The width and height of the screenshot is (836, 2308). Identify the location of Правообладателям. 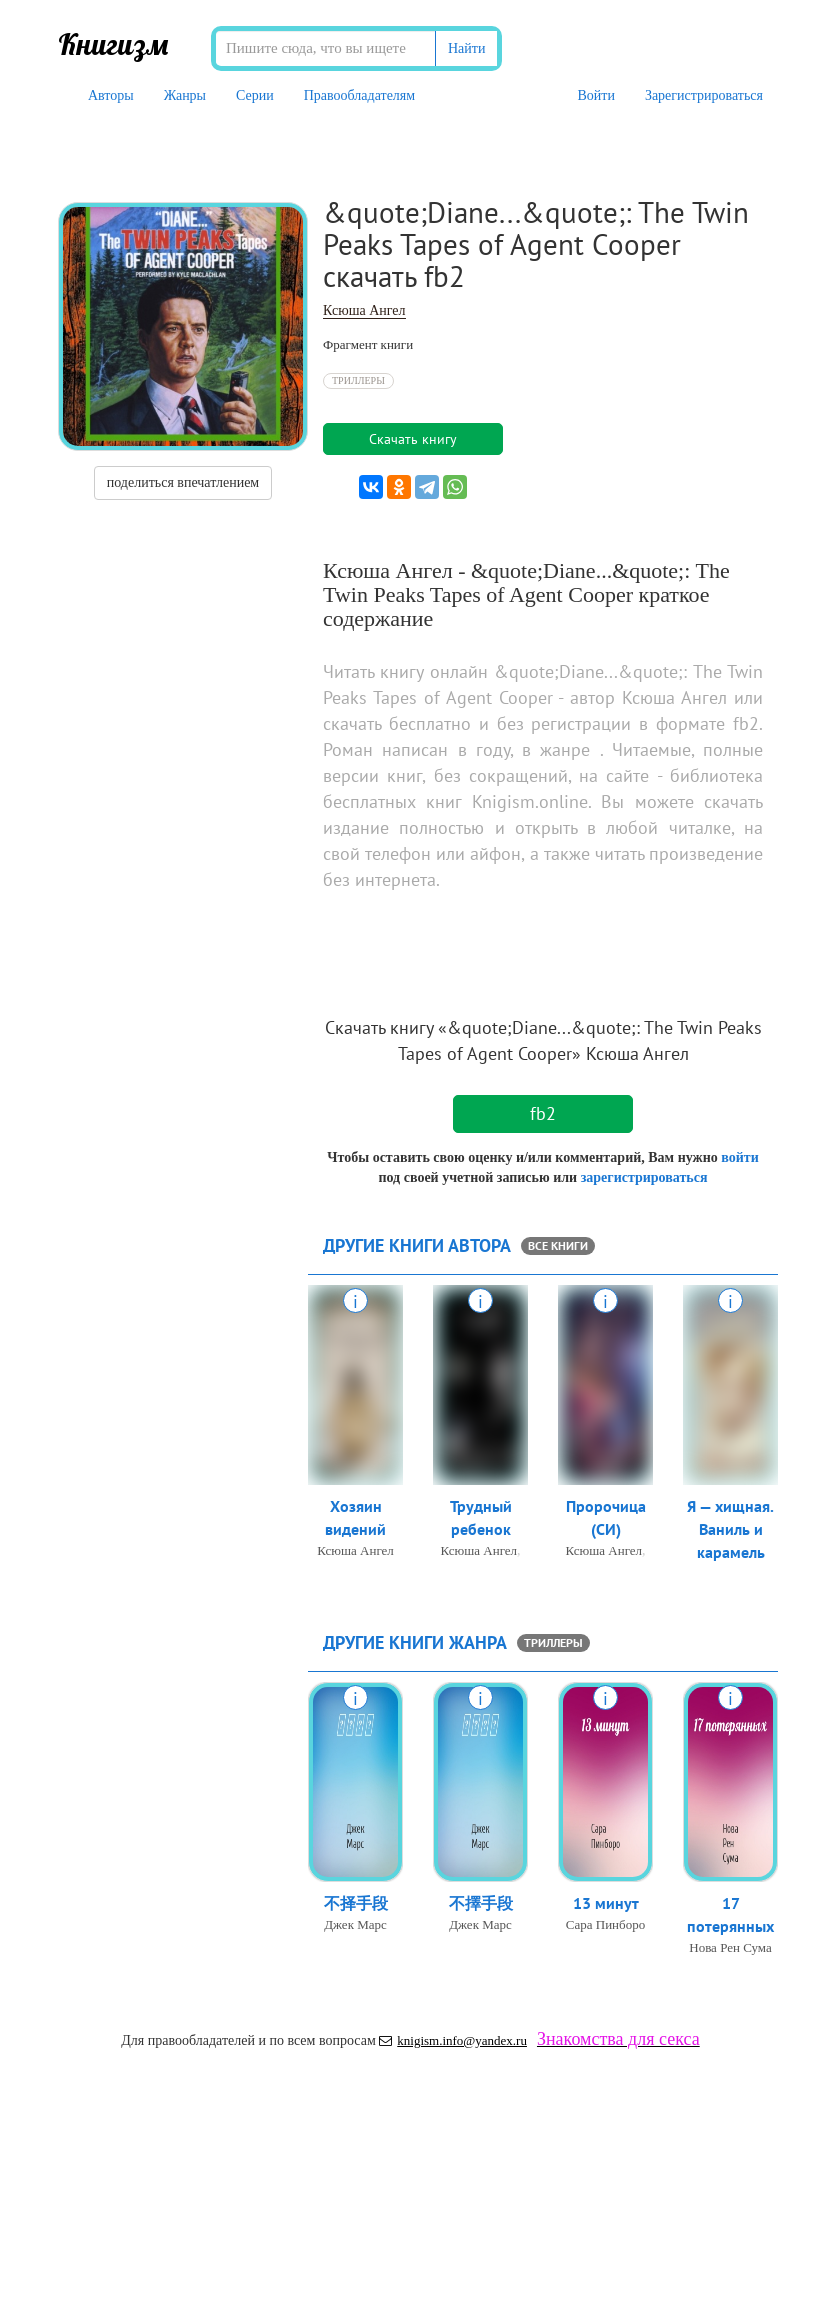
(359, 95).